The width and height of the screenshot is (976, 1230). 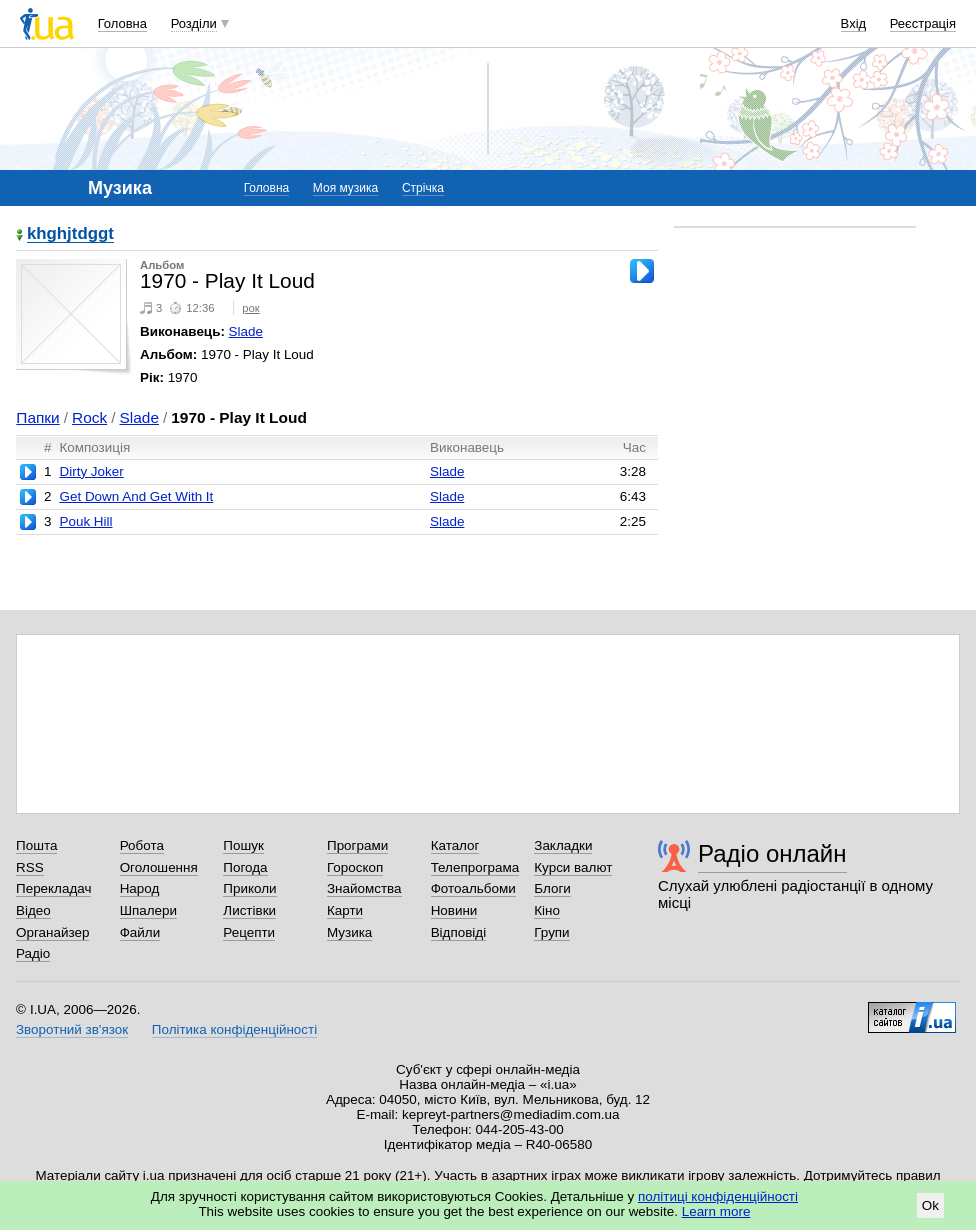 What do you see at coordinates (36, 845) in the screenshot?
I see `Пошта` at bounding box center [36, 845].